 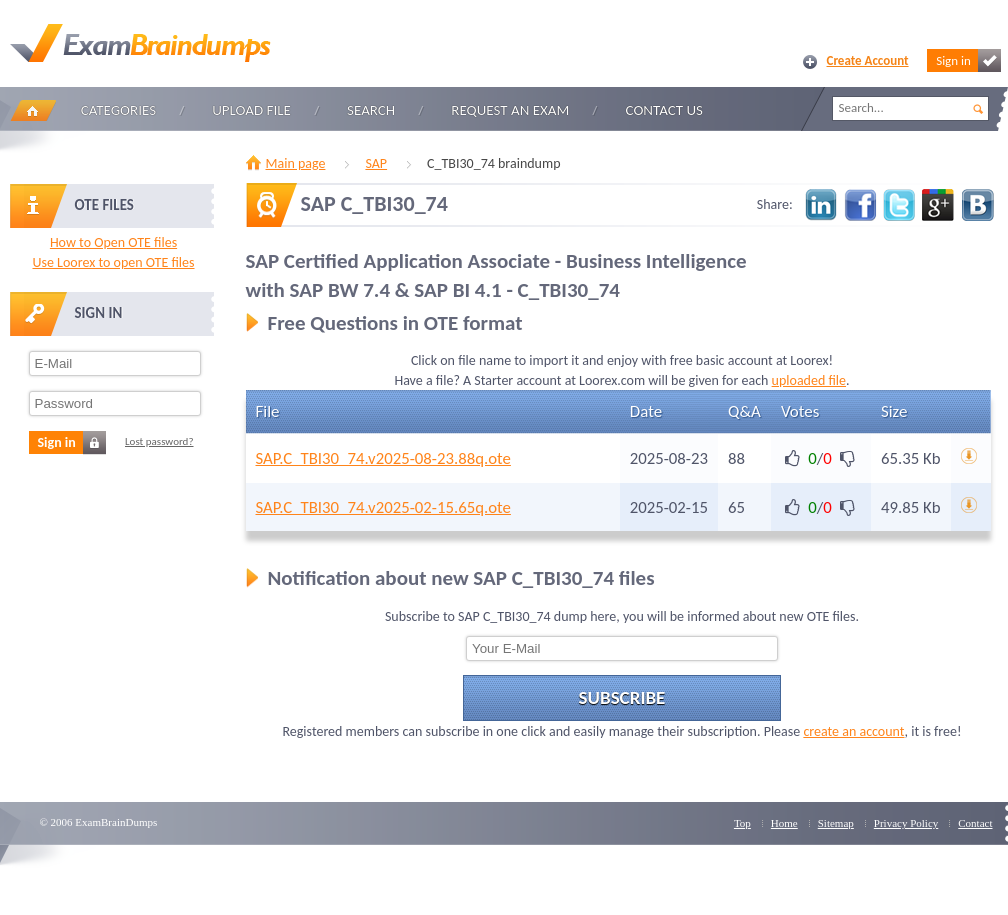 What do you see at coordinates (113, 242) in the screenshot?
I see `How to Open OTE files` at bounding box center [113, 242].